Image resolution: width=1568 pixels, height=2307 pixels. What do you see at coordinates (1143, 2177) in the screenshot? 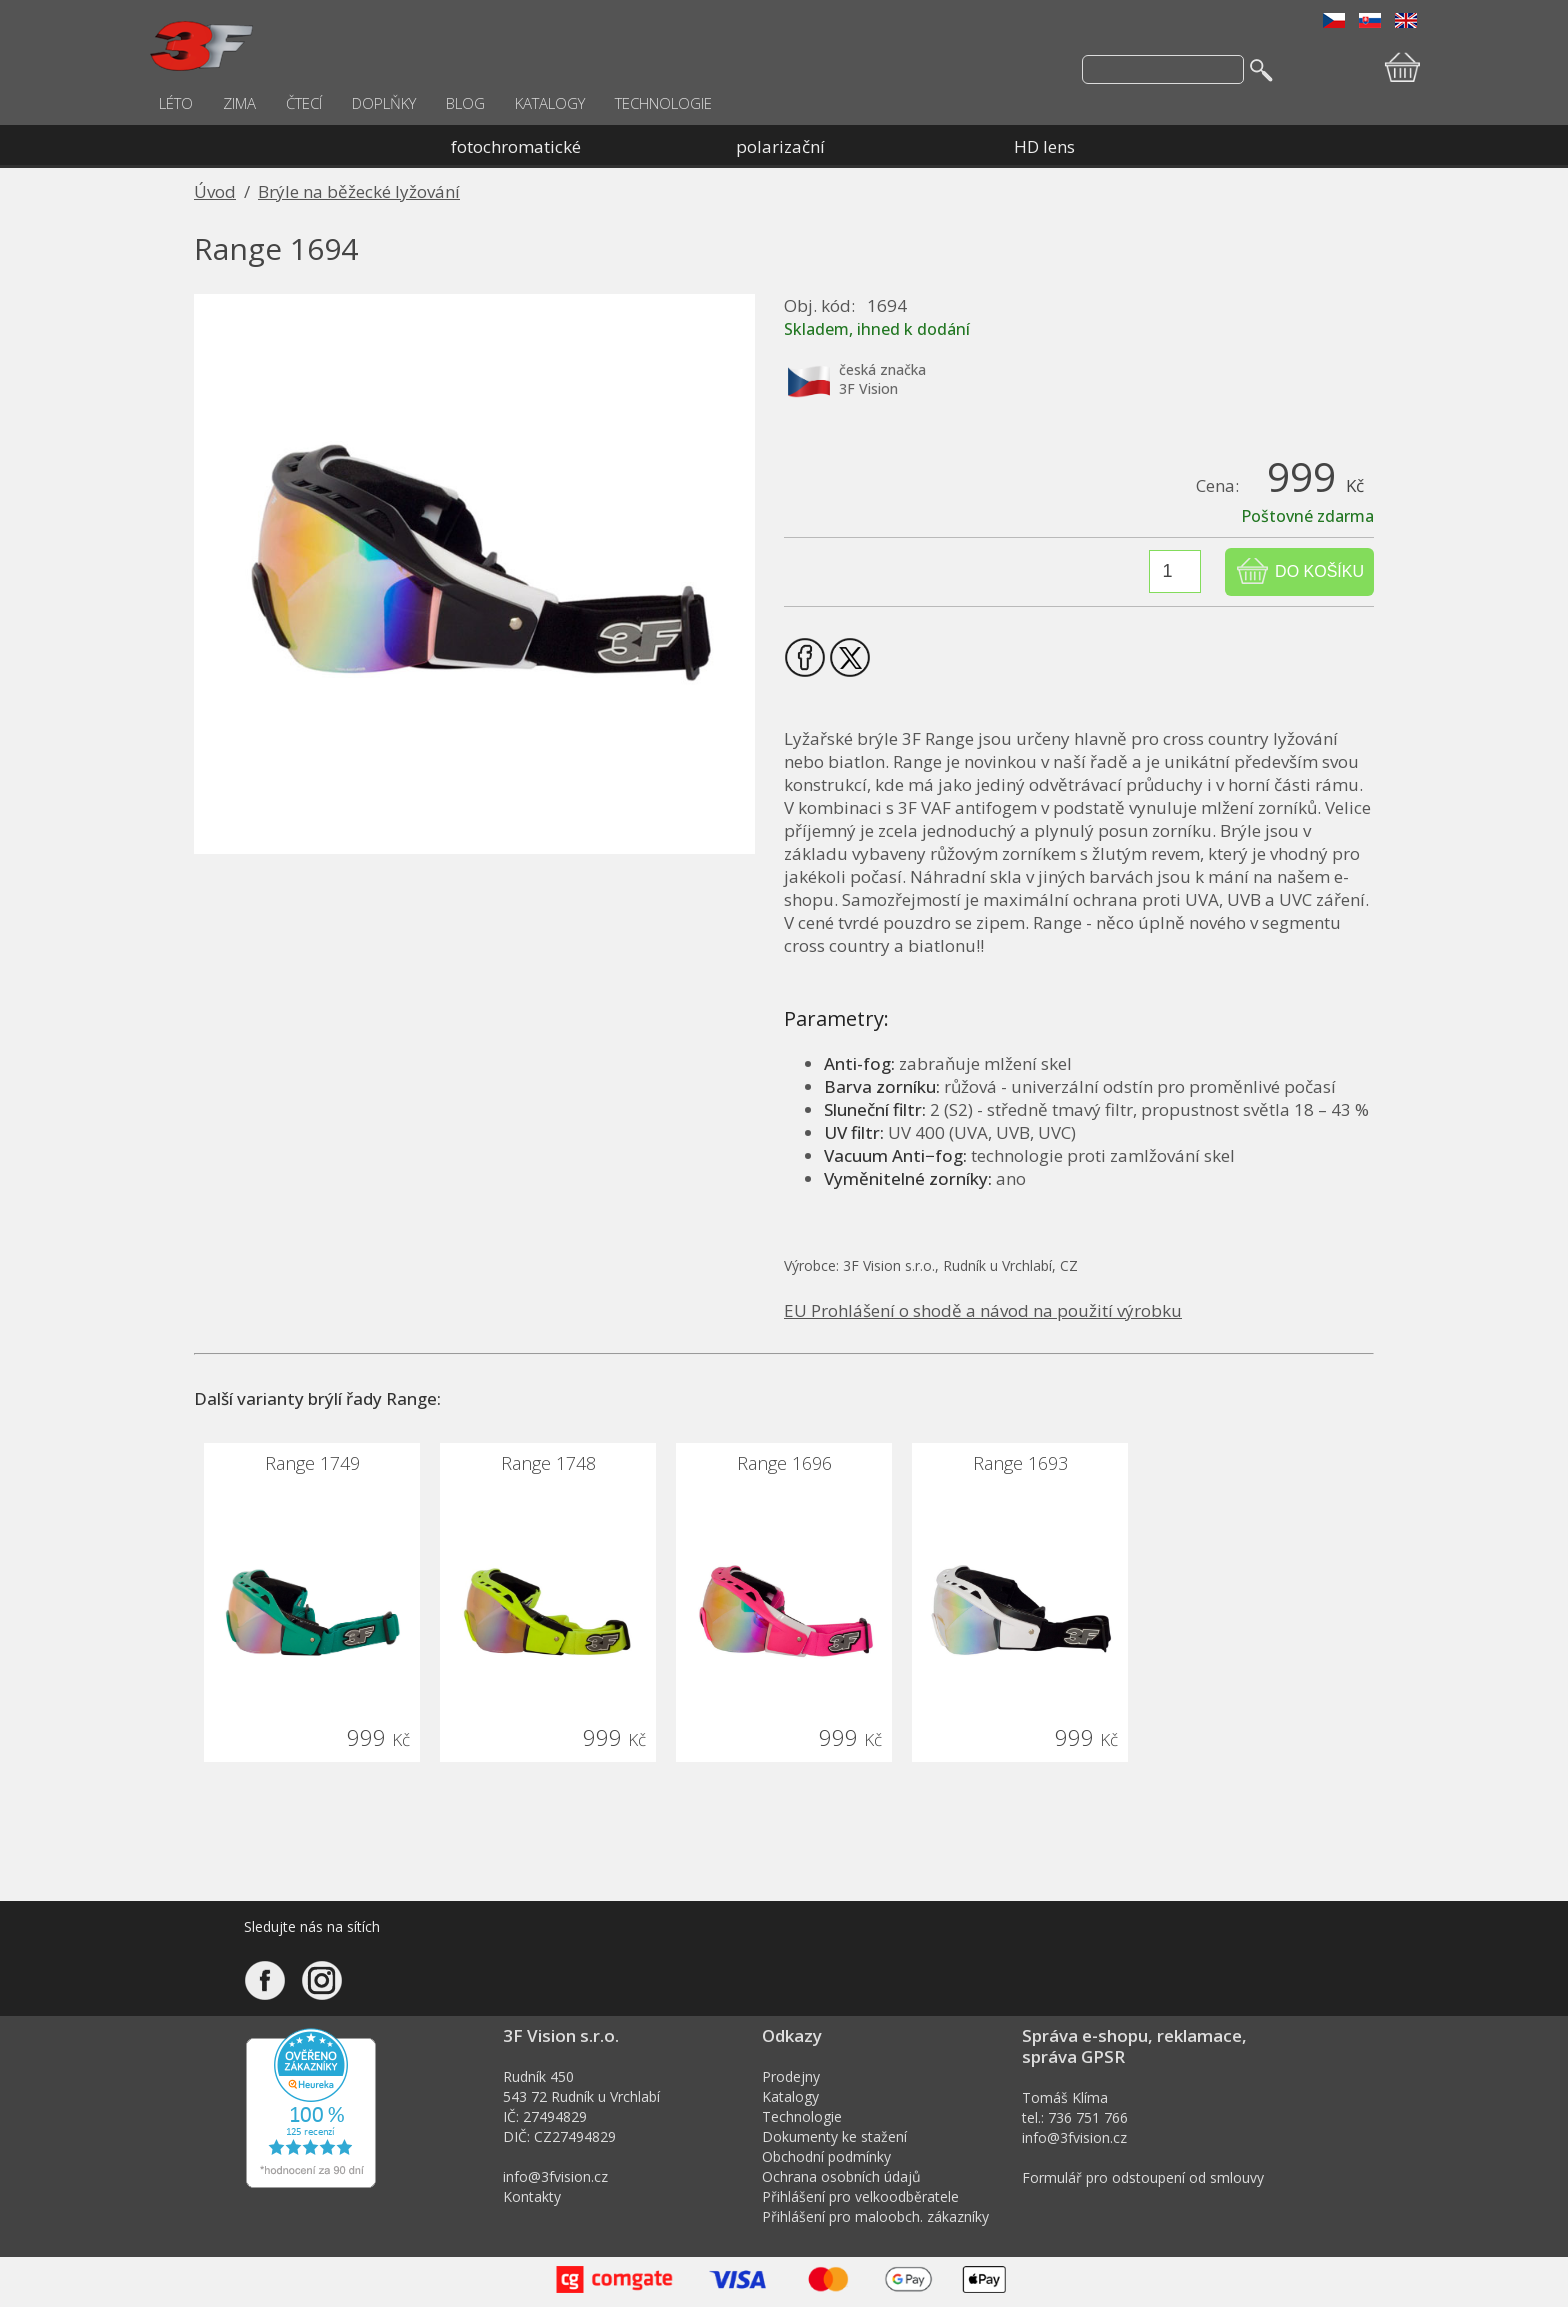
I see `Formulář pro odstoupení od smlouvy` at bounding box center [1143, 2177].